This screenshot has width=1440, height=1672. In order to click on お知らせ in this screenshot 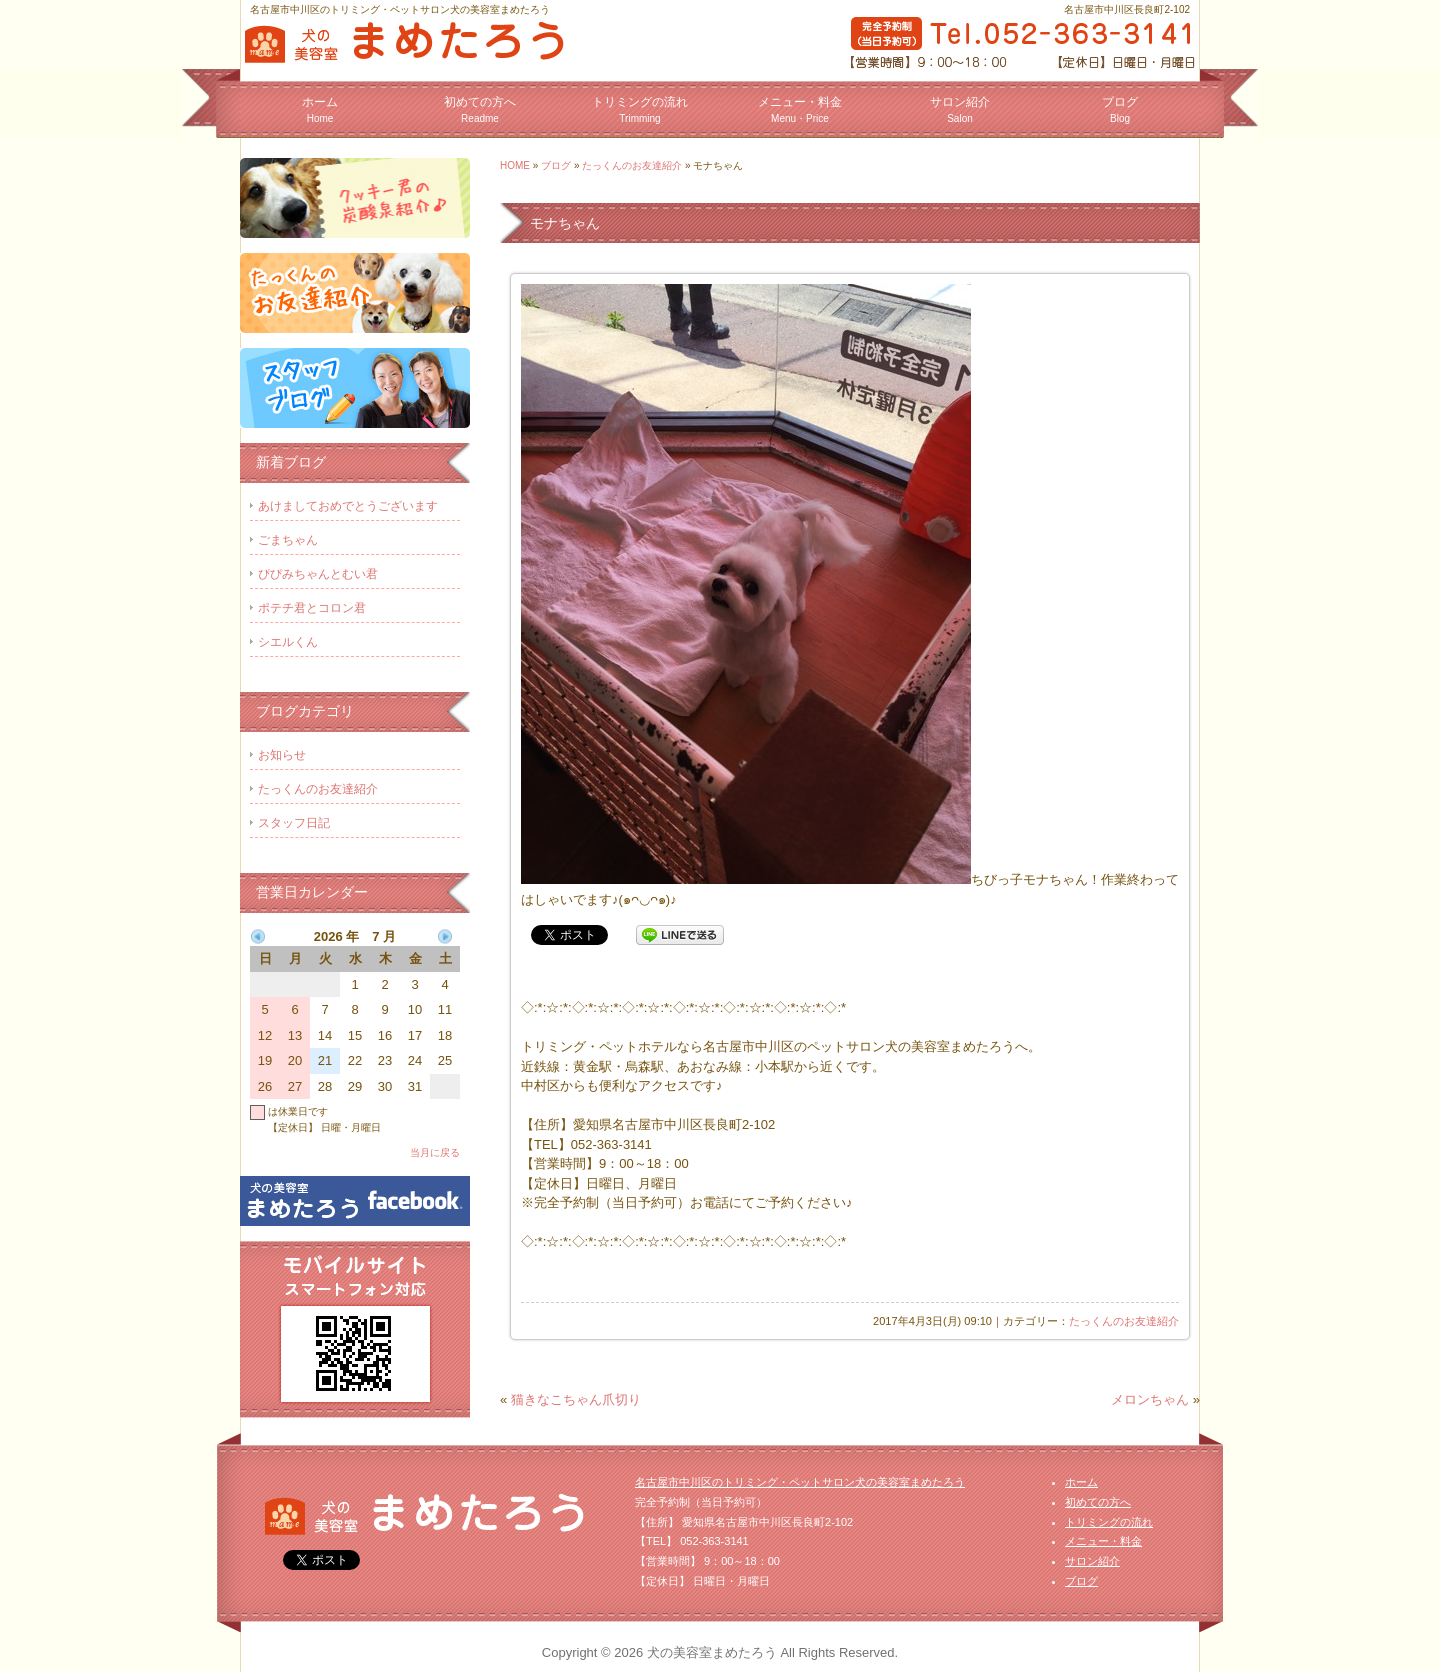, I will do `click(282, 755)`.